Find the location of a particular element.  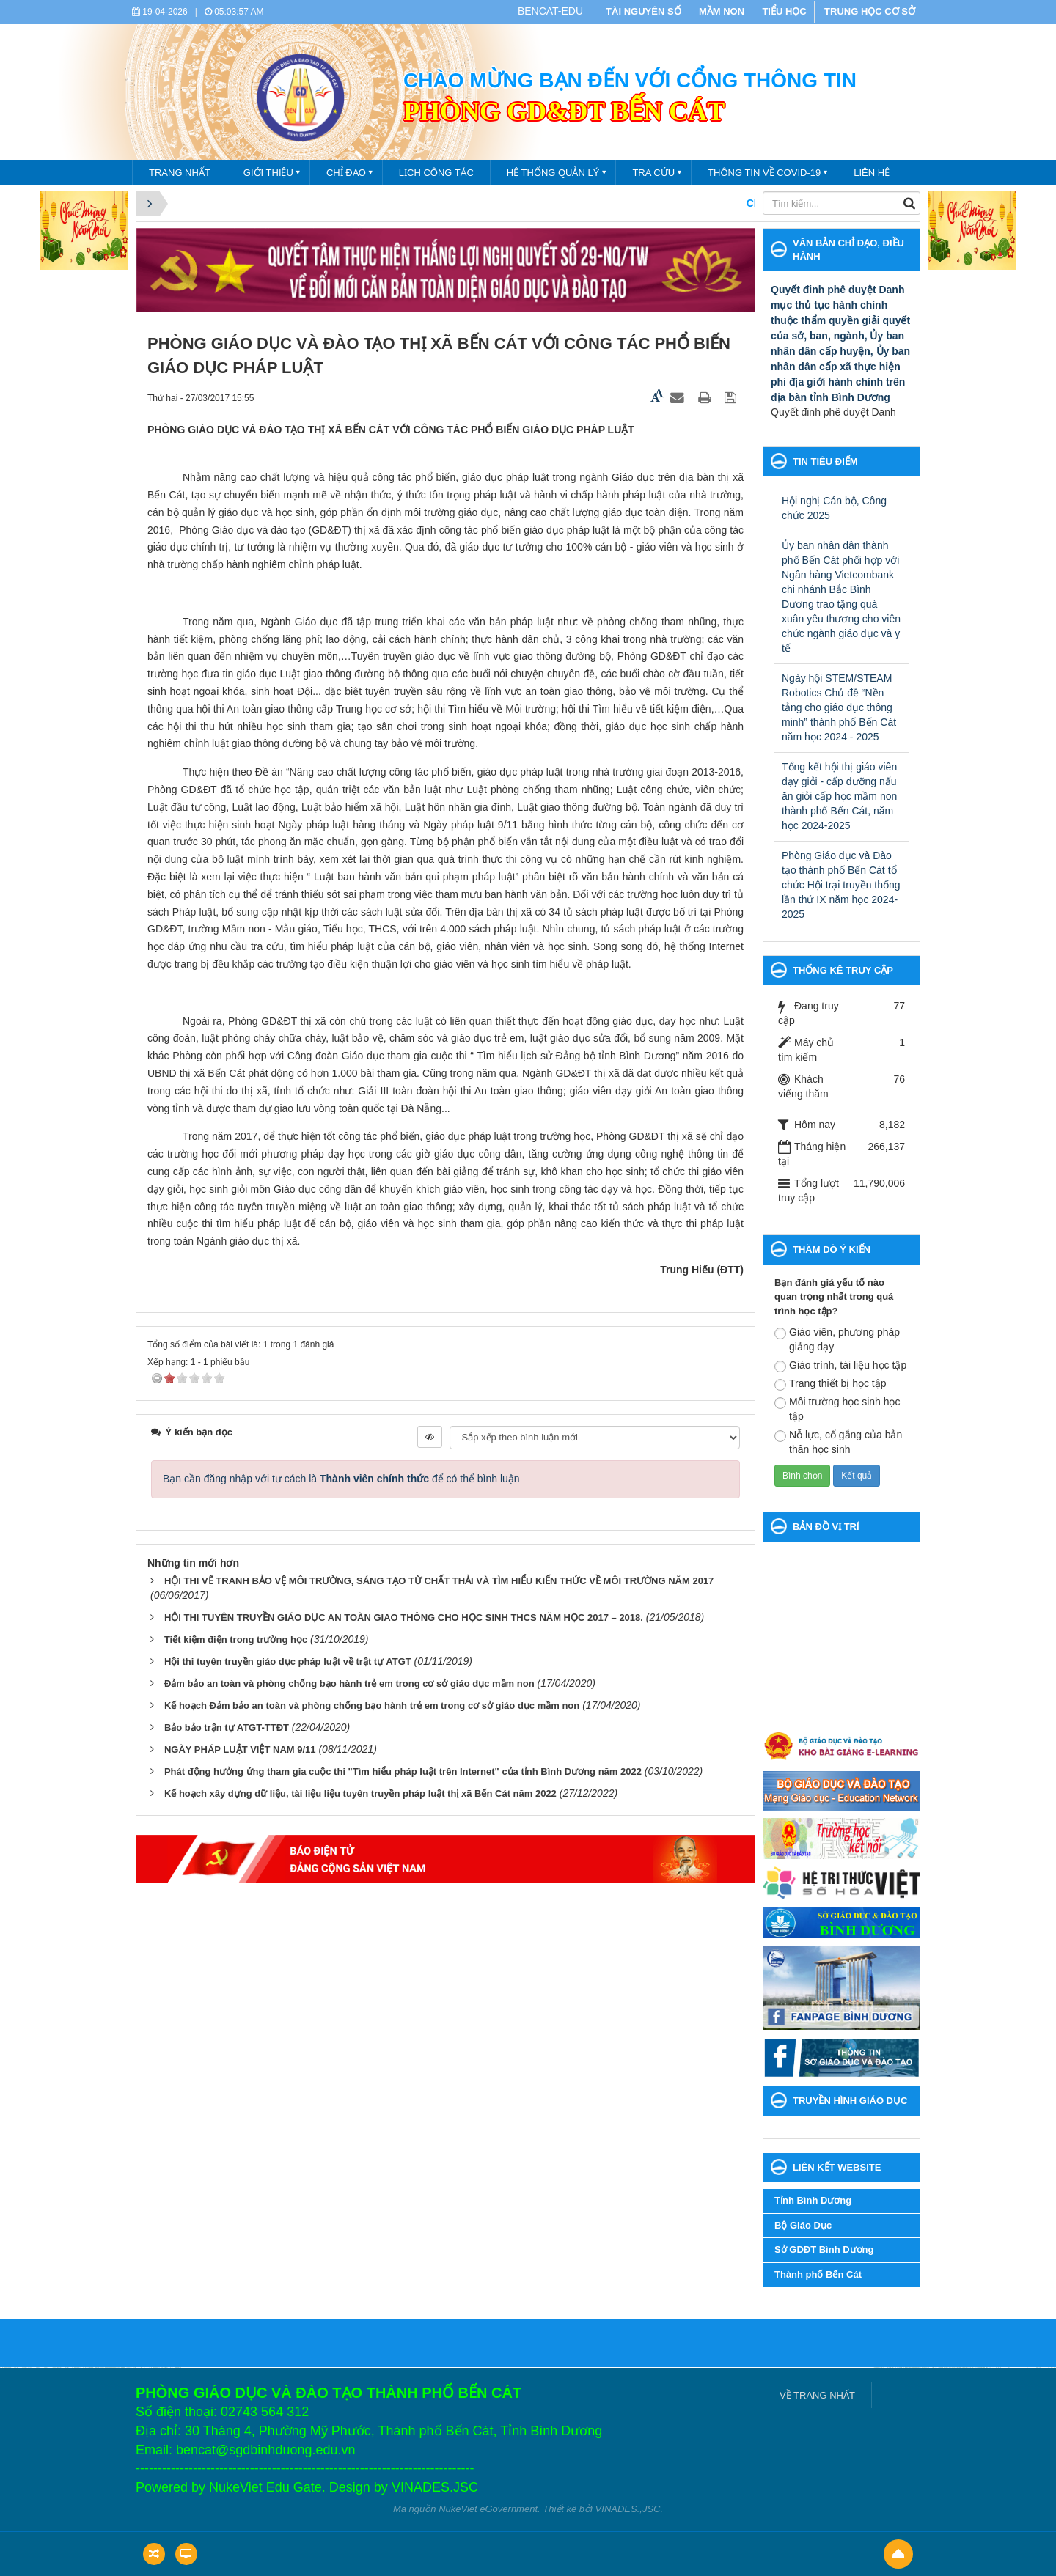

Đảm bảo an toàn và phòng chống bạo hành trẻ em trong cơ sở giáo dục mầm non is located at coordinates (349, 1683).